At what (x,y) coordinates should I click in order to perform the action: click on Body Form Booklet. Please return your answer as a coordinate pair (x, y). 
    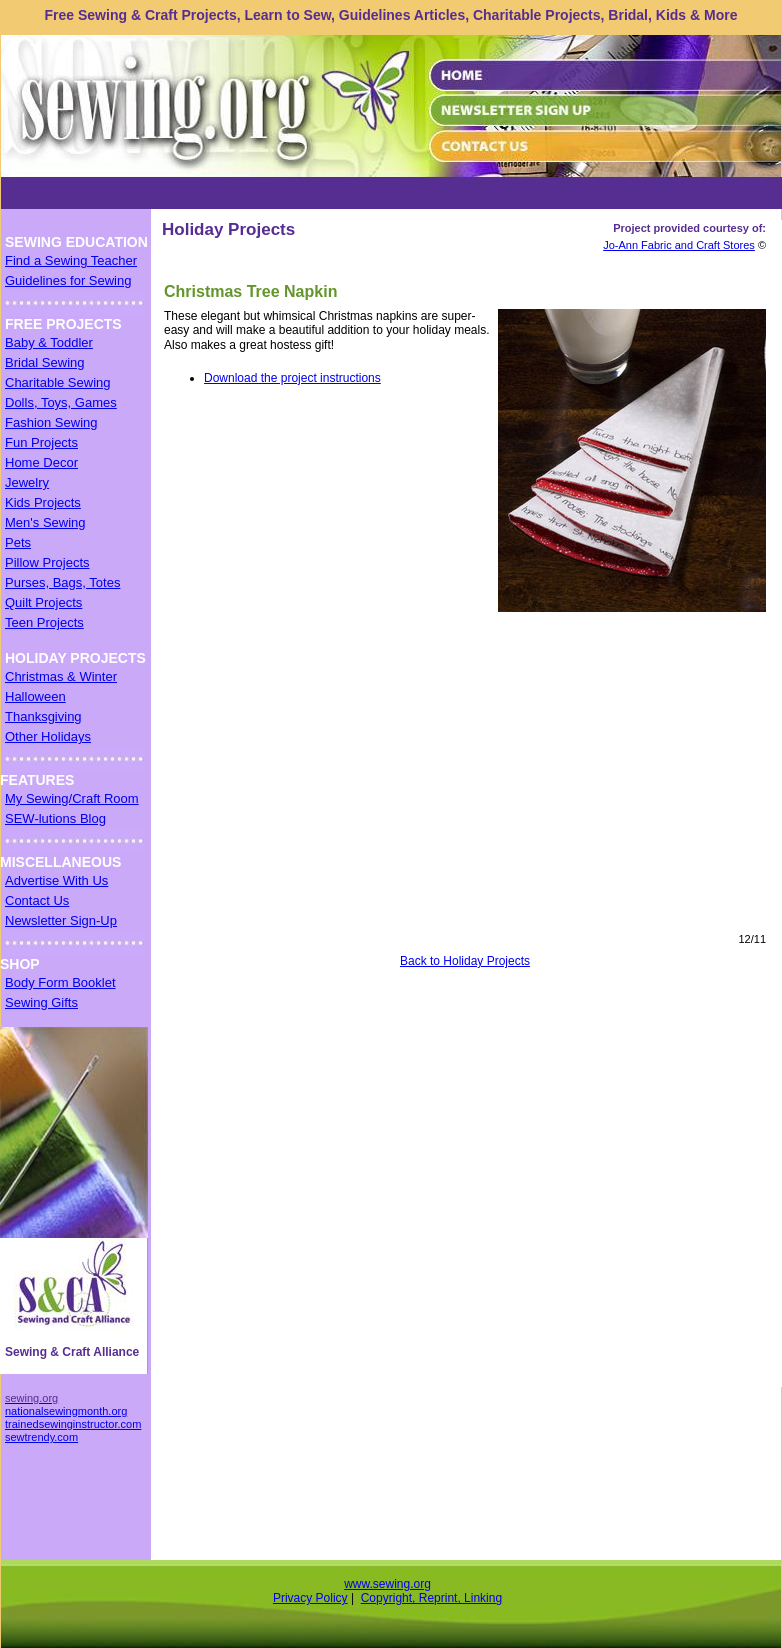
    Looking at the image, I should click on (60, 982).